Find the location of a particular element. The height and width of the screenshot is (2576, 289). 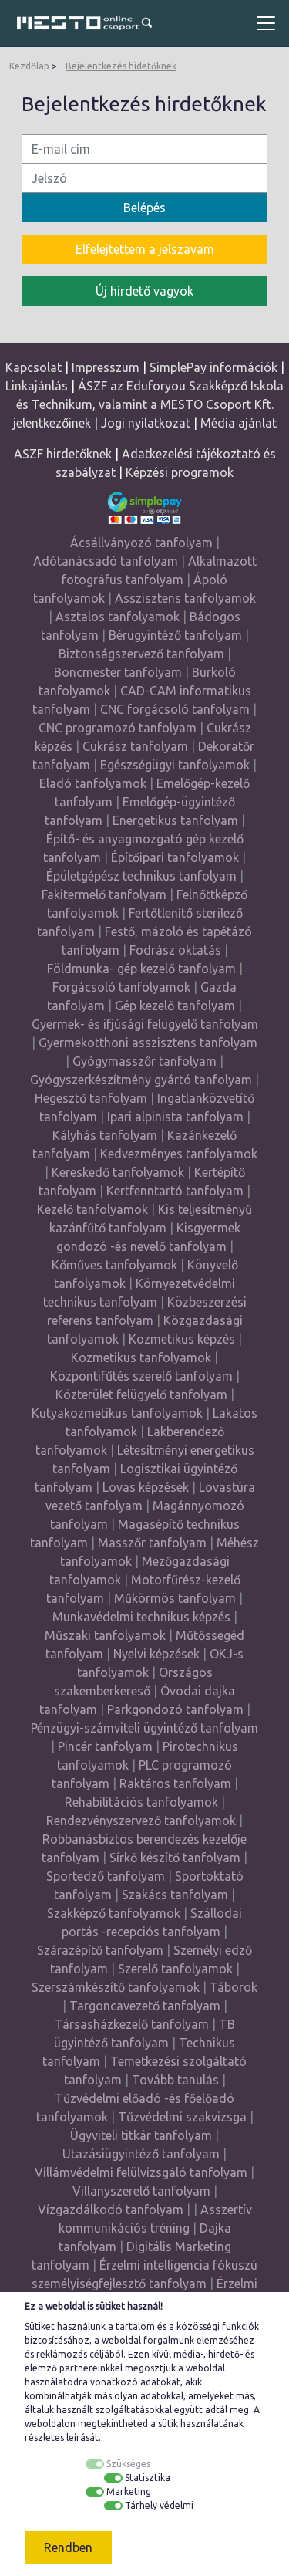

Nyelvi képzések is located at coordinates (156, 1654).